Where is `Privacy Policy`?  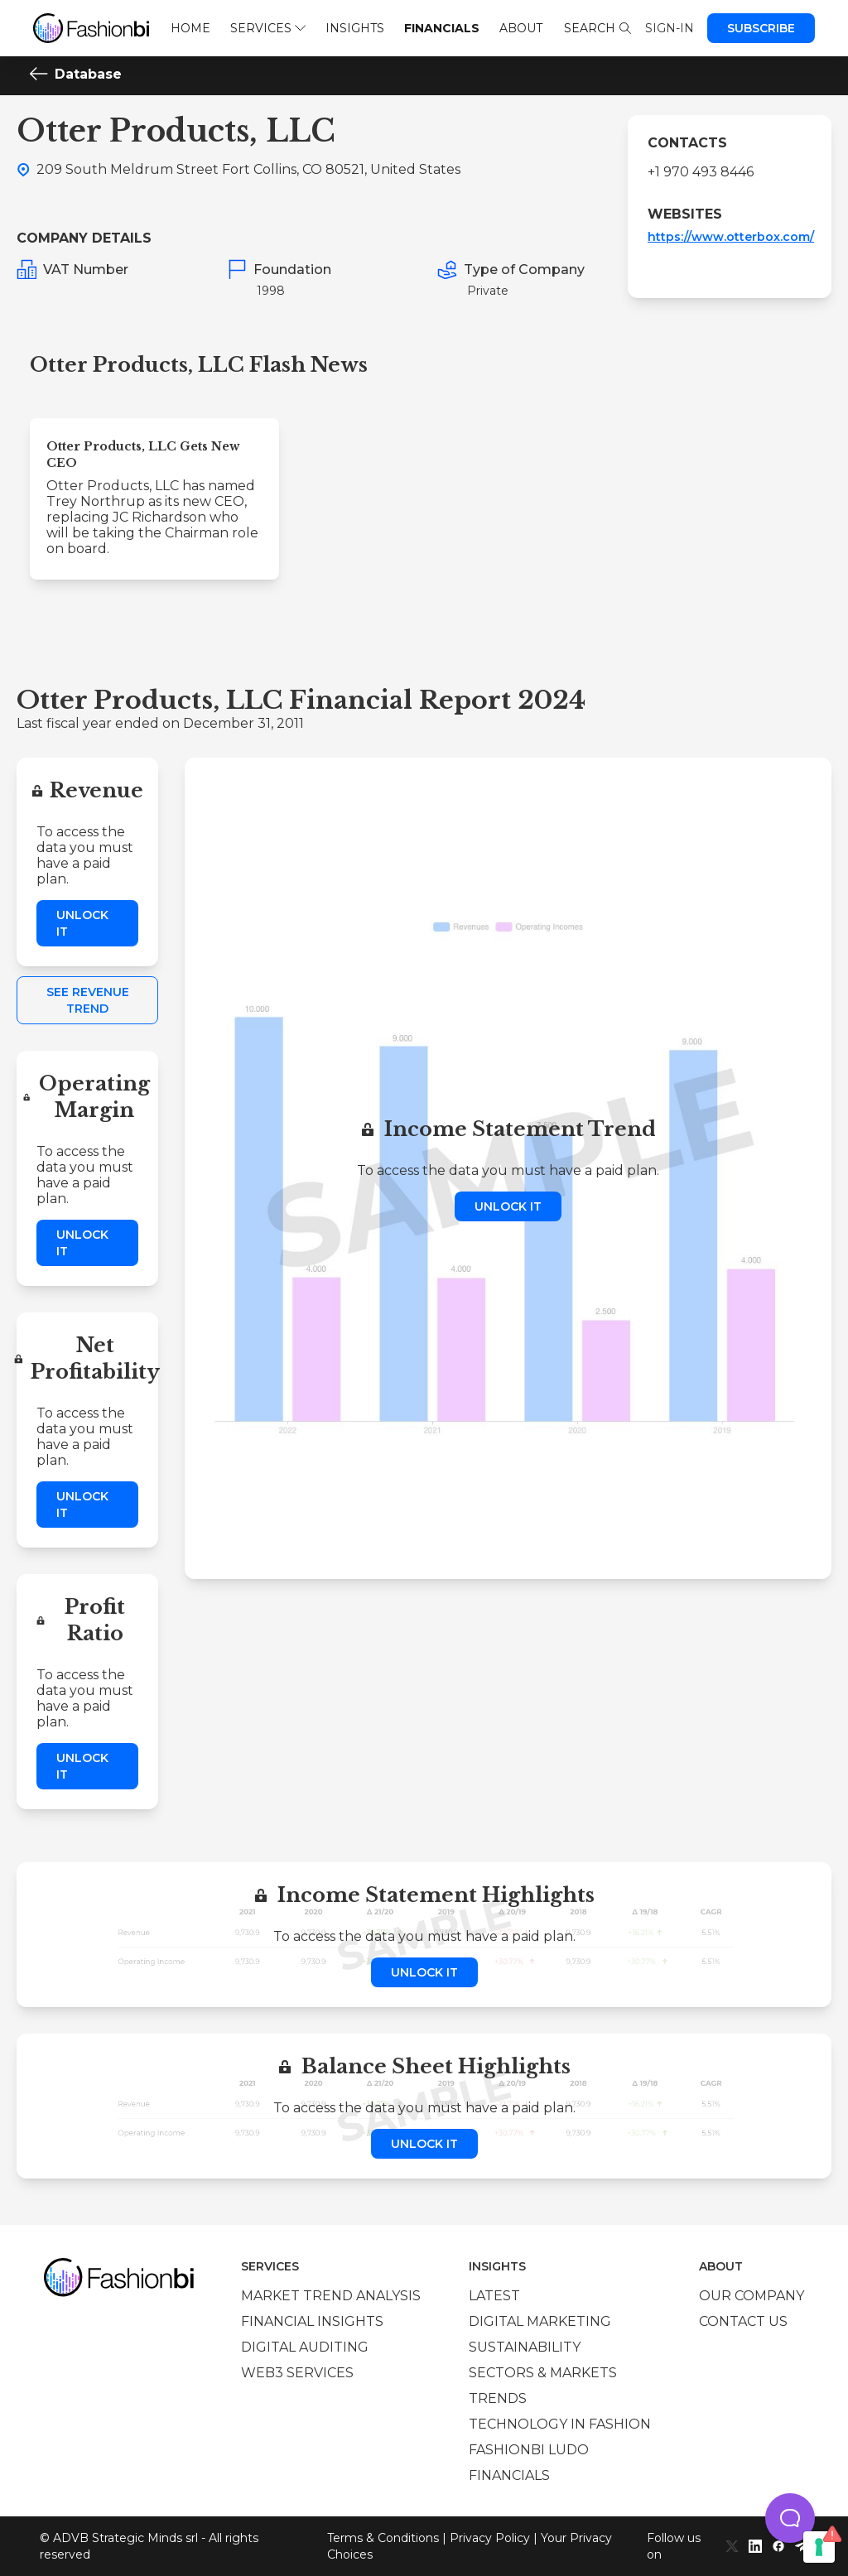 Privacy Policy is located at coordinates (490, 2537).